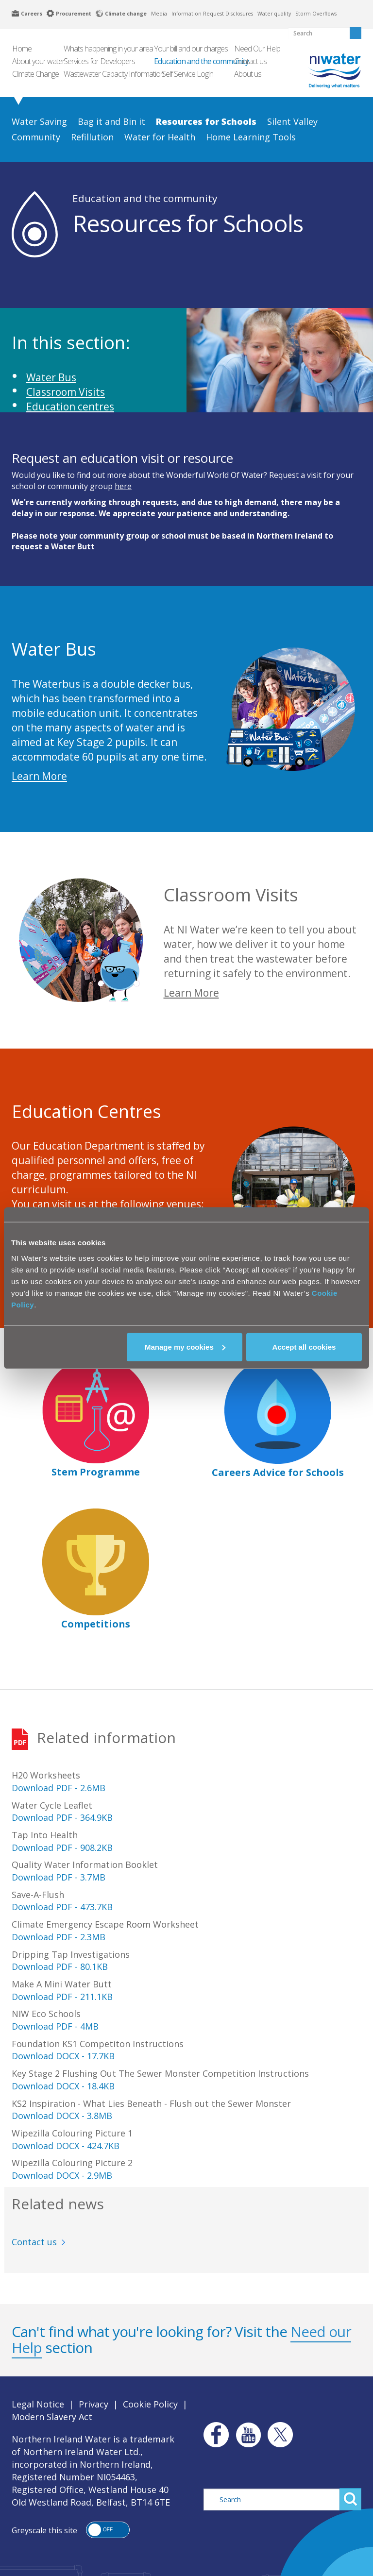  I want to click on Legal Notice, so click(38, 2404).